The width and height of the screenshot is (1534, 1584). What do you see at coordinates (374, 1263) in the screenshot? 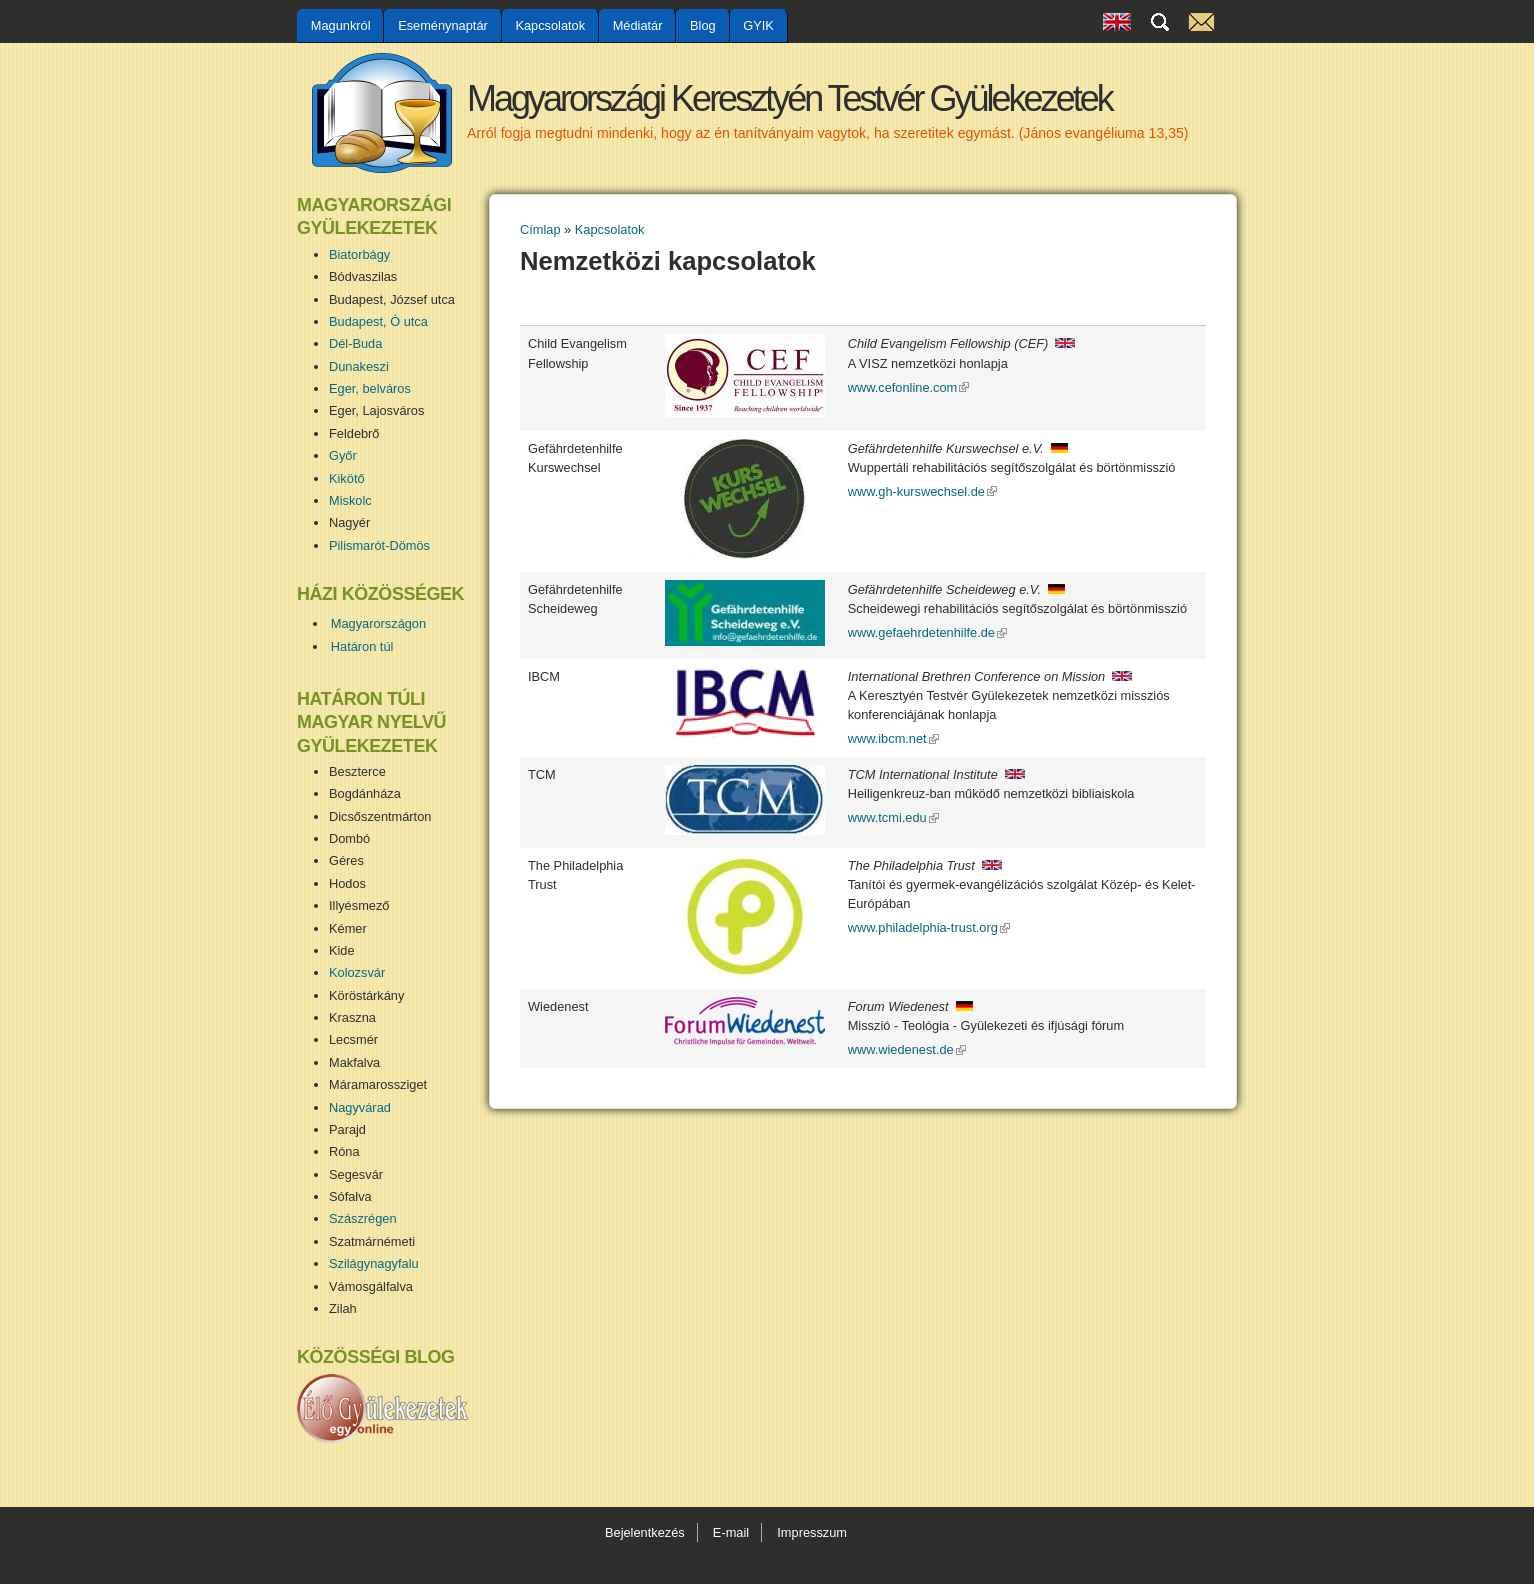
I see `Szilágynagyfalu` at bounding box center [374, 1263].